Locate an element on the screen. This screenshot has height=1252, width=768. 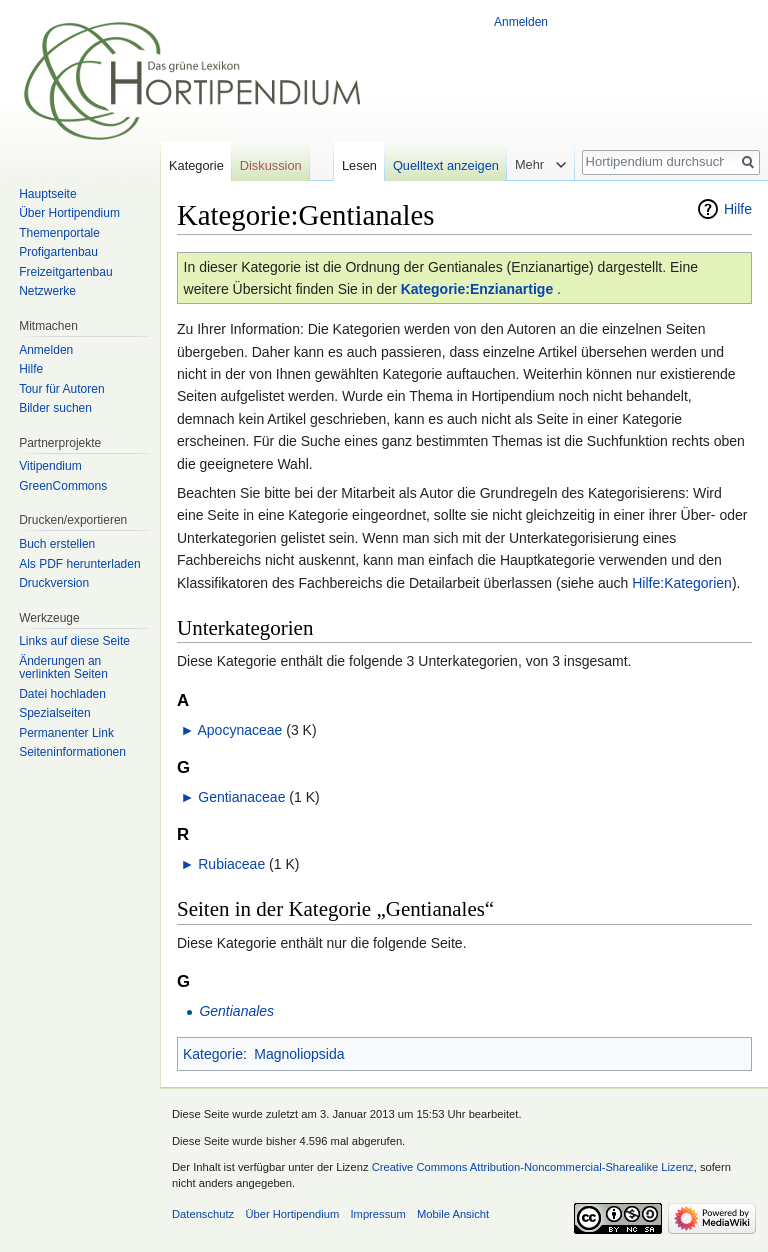
Bilder suchen is located at coordinates (55, 408).